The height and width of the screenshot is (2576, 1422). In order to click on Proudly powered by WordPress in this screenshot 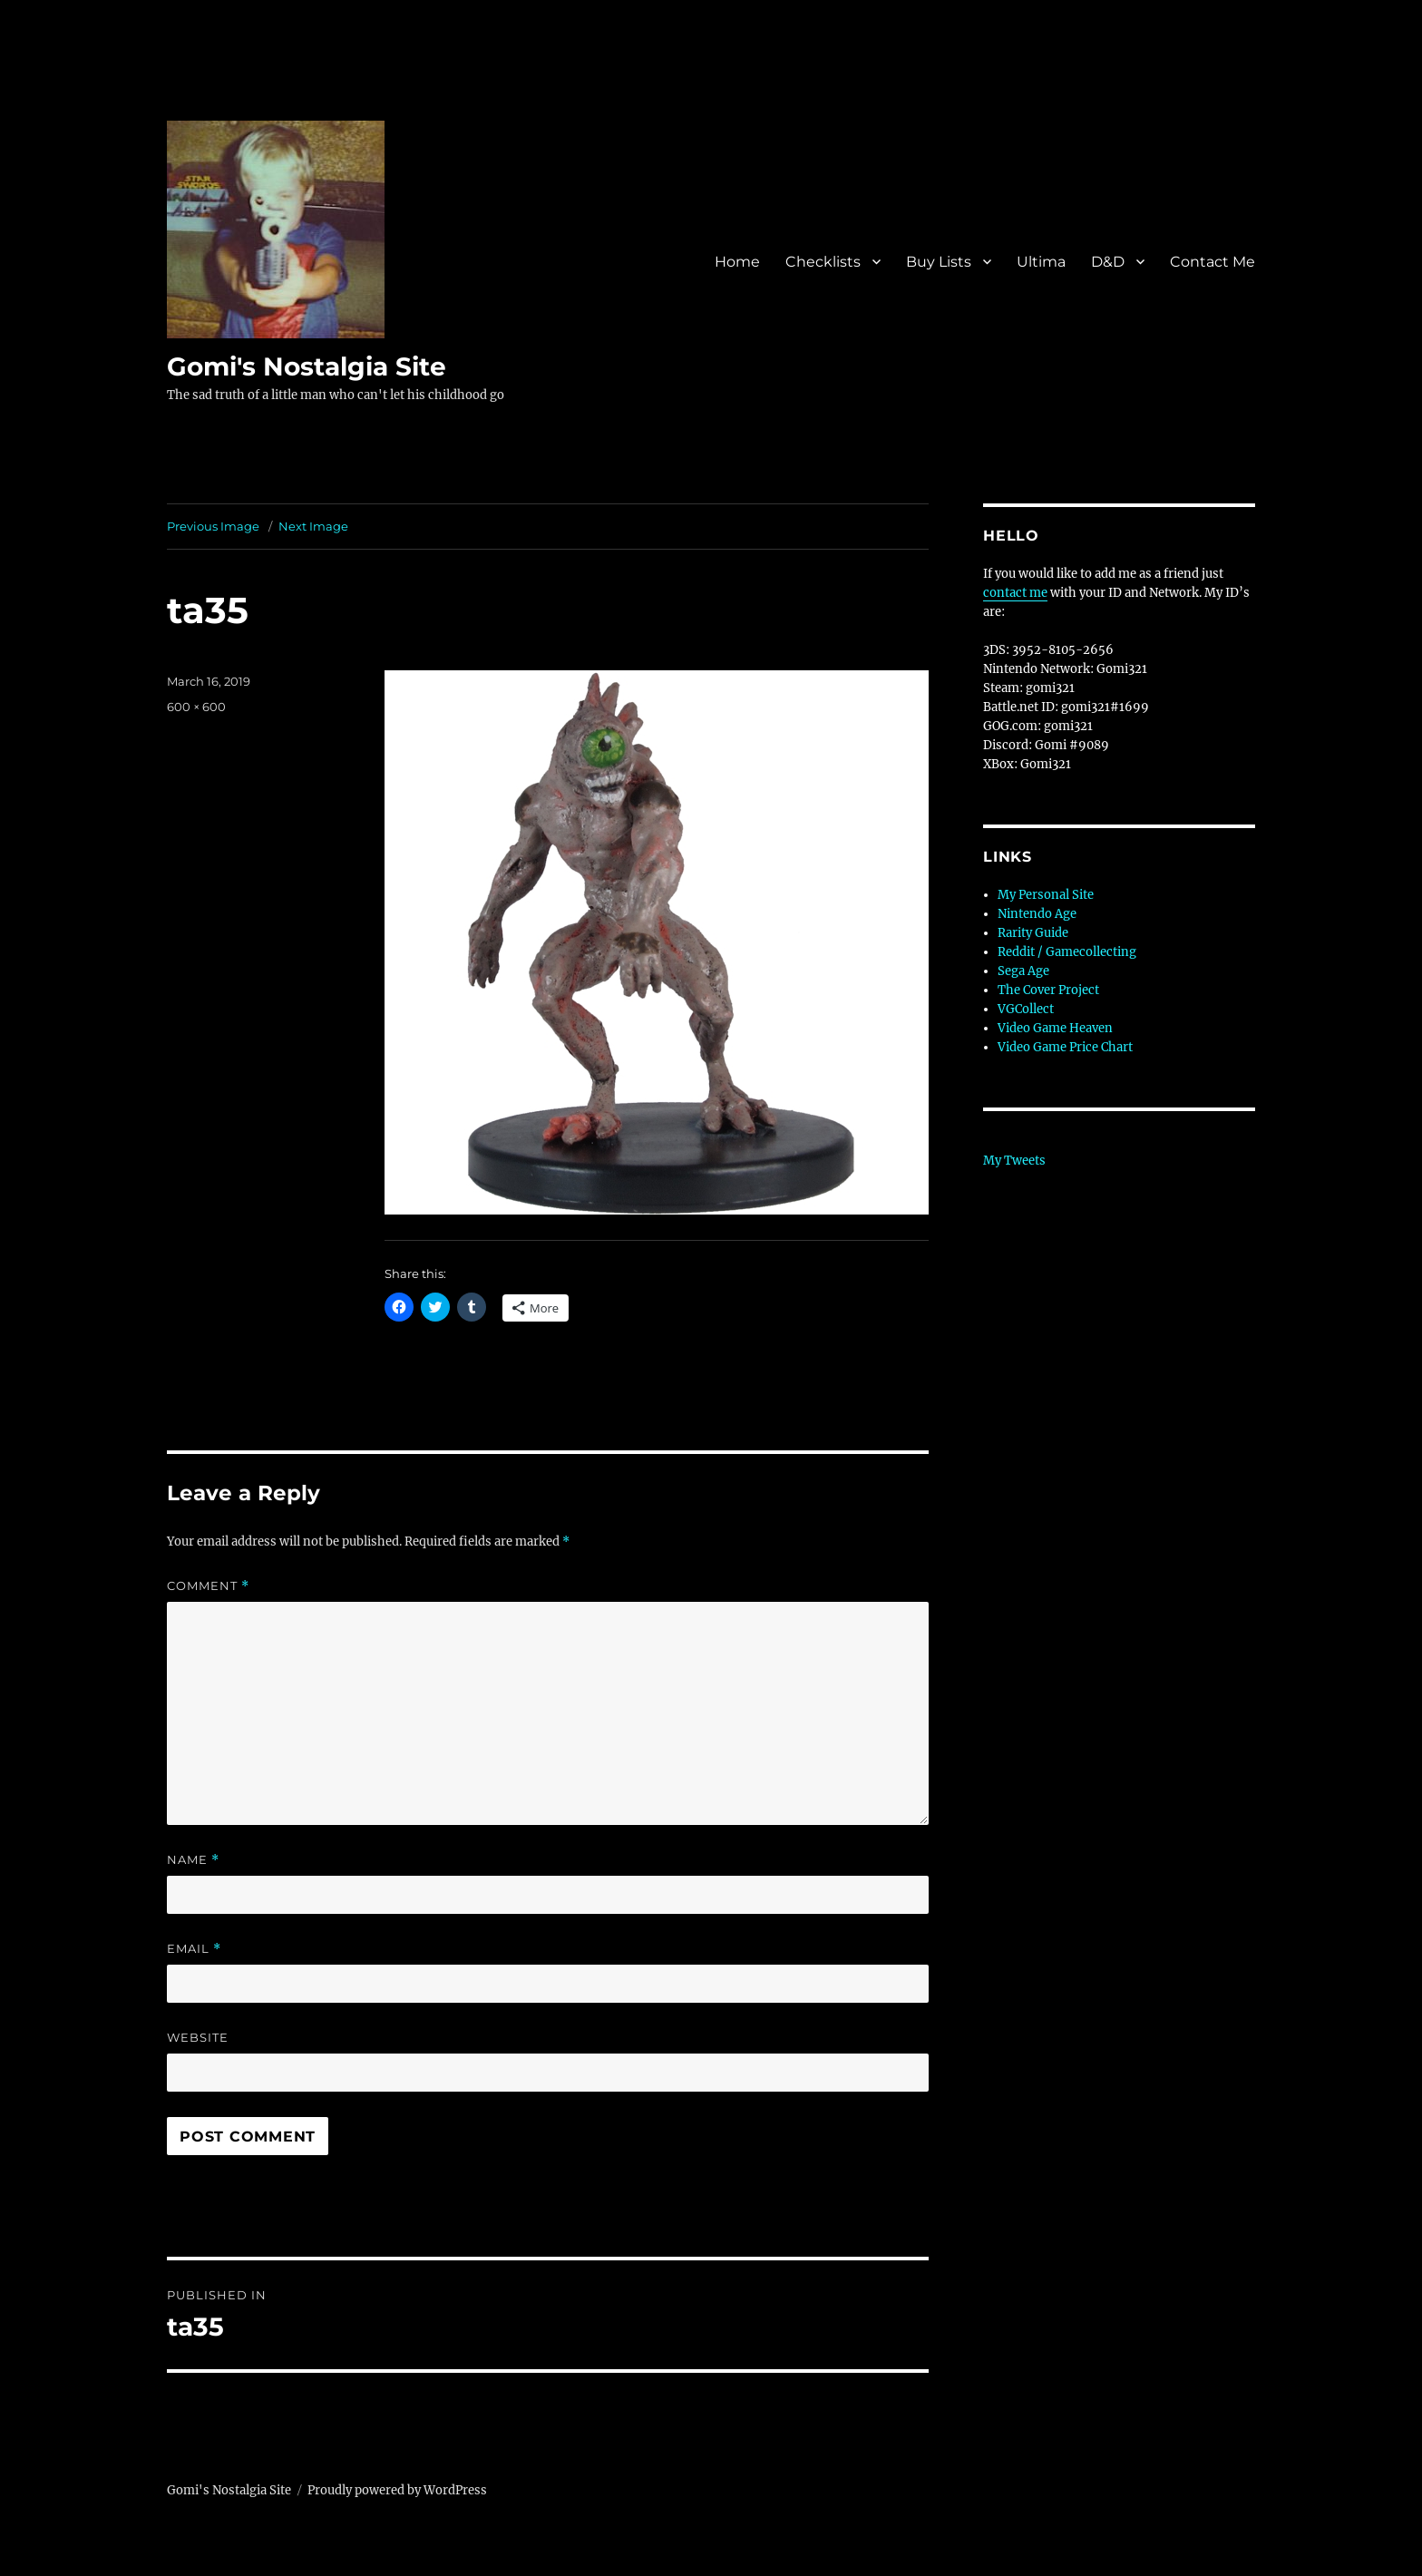, I will do `click(397, 2490)`.